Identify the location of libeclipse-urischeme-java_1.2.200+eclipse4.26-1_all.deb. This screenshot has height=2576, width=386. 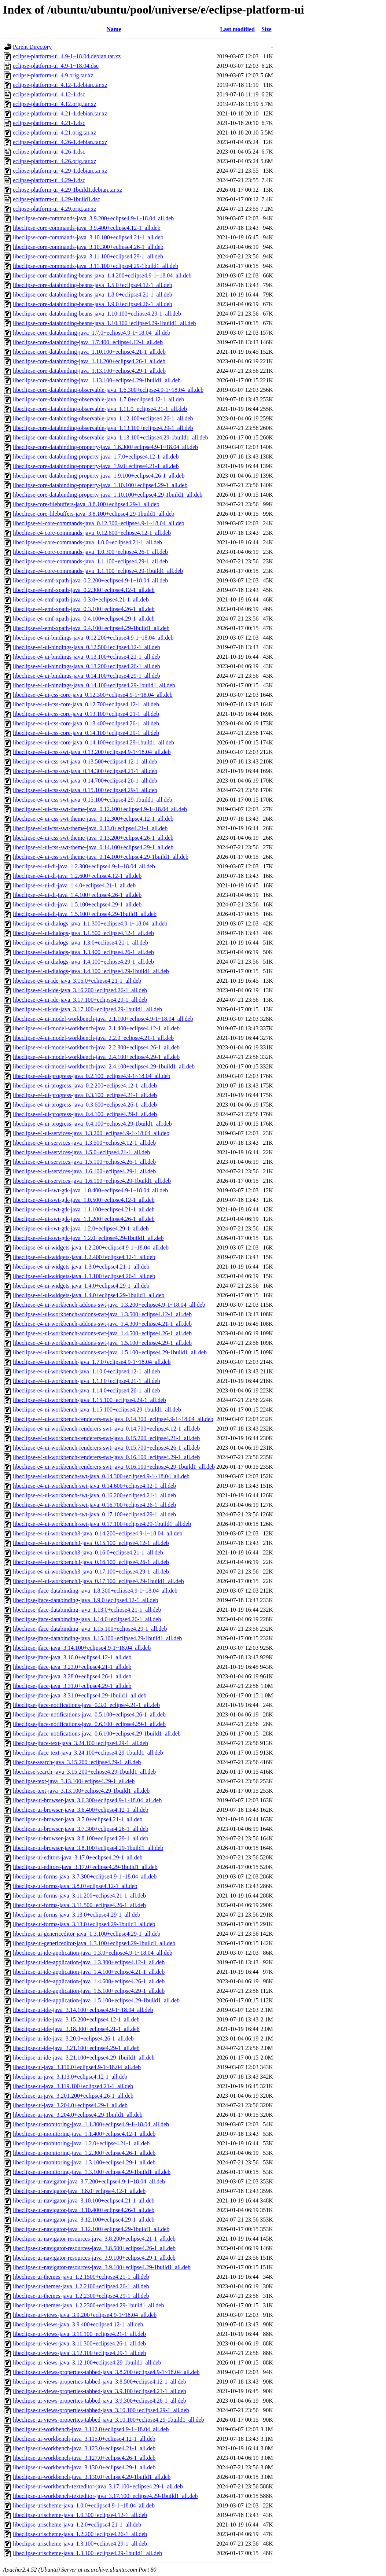
(80, 2534).